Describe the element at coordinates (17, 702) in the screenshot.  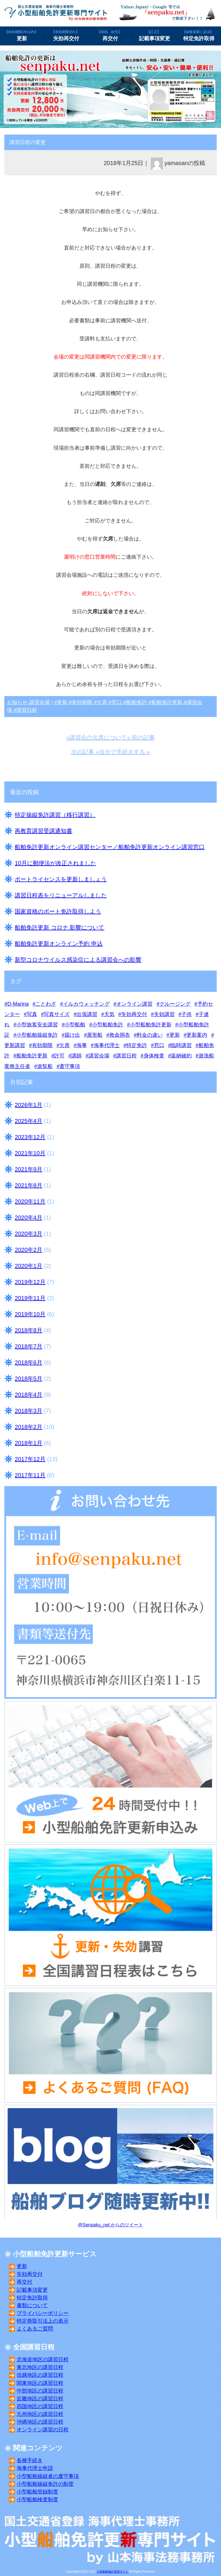
I see `お知らせ` at that location.